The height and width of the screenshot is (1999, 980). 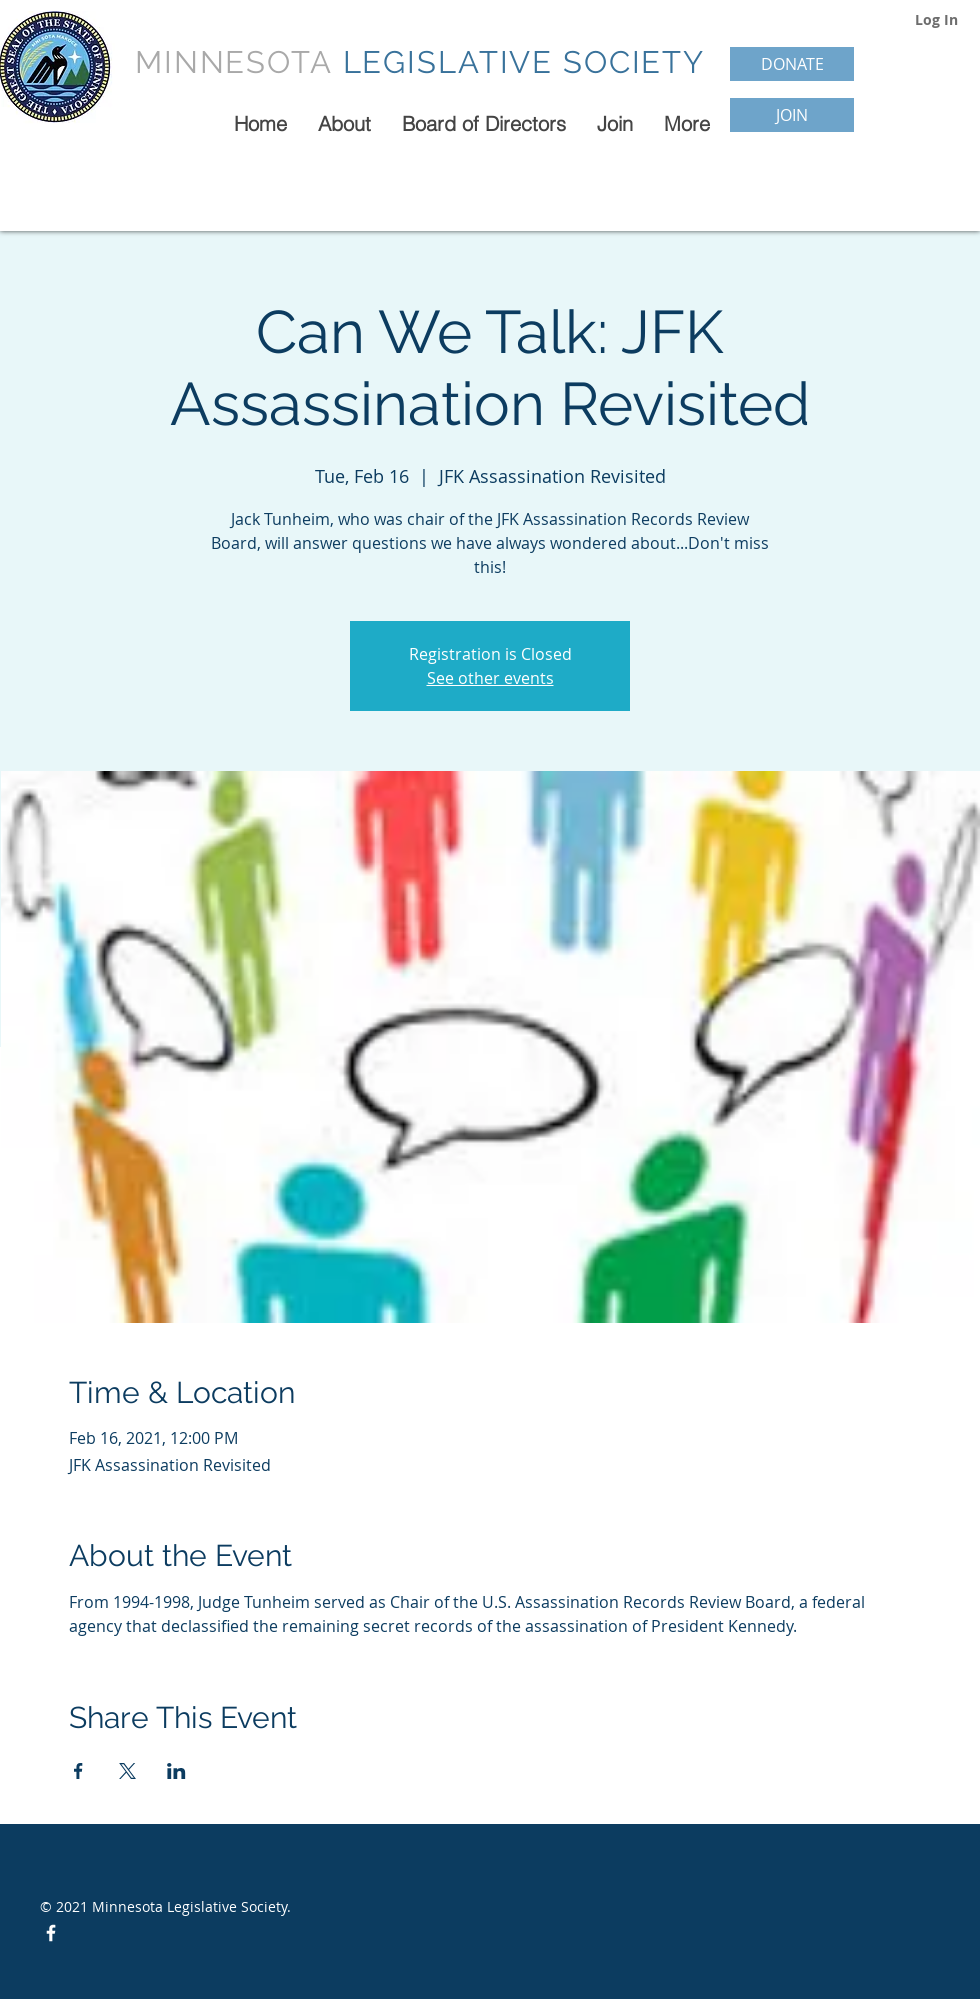 What do you see at coordinates (792, 64) in the screenshot?
I see `[DONATE]` at bounding box center [792, 64].